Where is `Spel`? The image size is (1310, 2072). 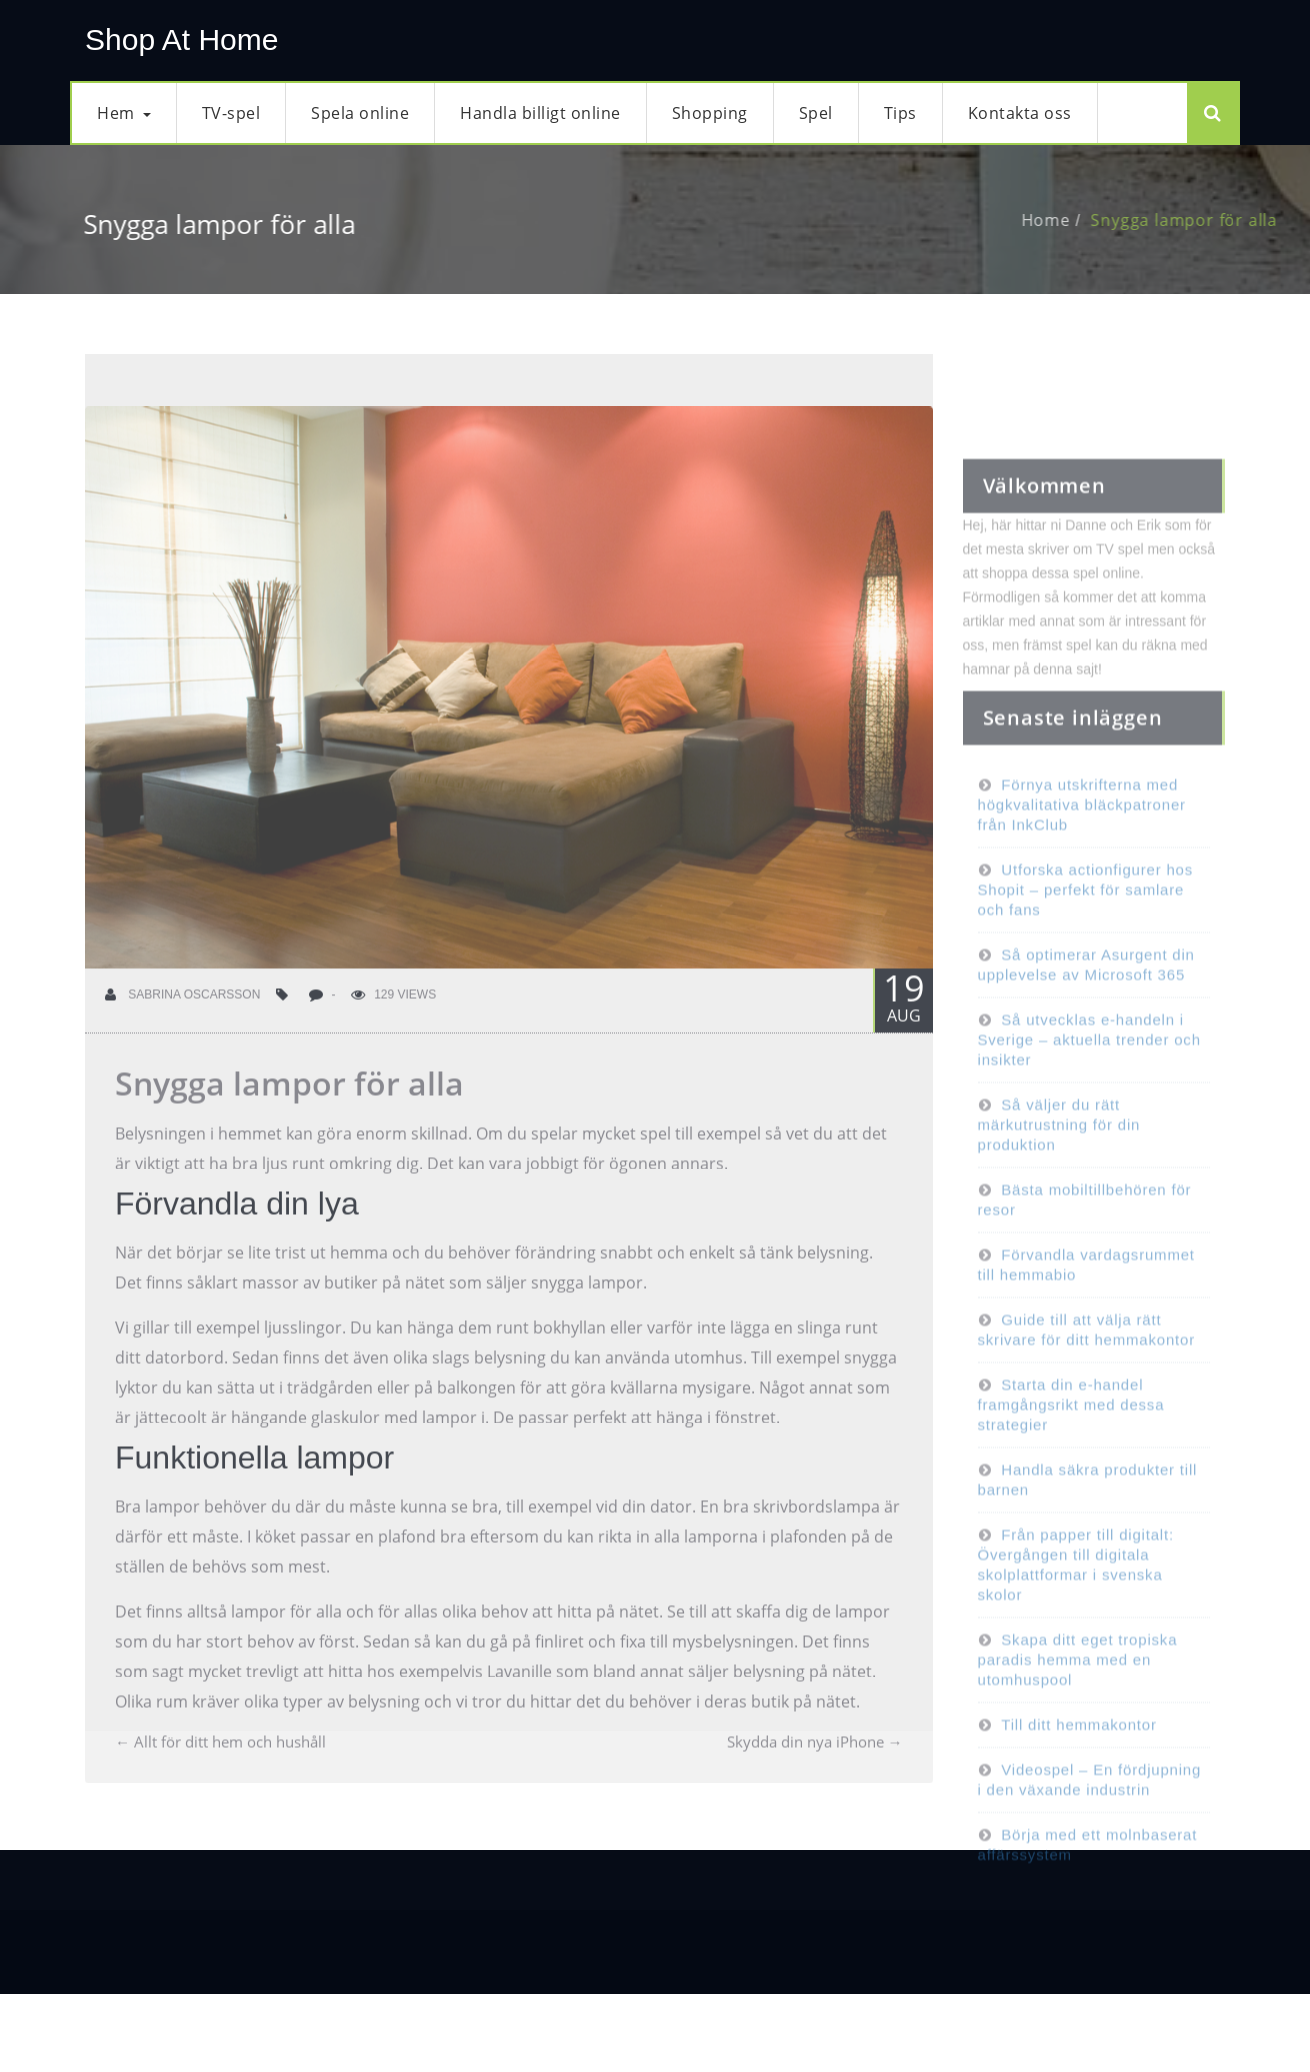 Spel is located at coordinates (816, 113).